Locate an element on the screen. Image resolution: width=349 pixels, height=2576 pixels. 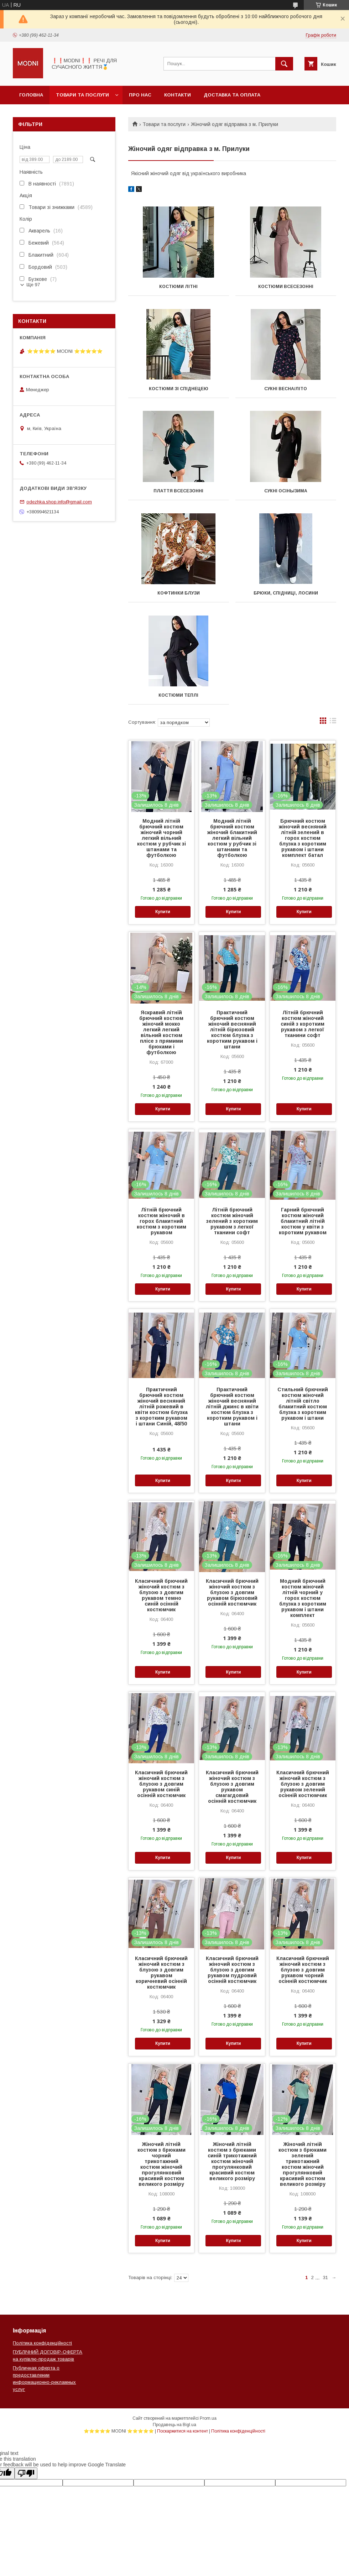
Практичний брючний костюм жіночий весняний літній рожевий в квіти костюм блузка з коротким рукавом і штани Синій, 48/50 is located at coordinates (161, 1406).